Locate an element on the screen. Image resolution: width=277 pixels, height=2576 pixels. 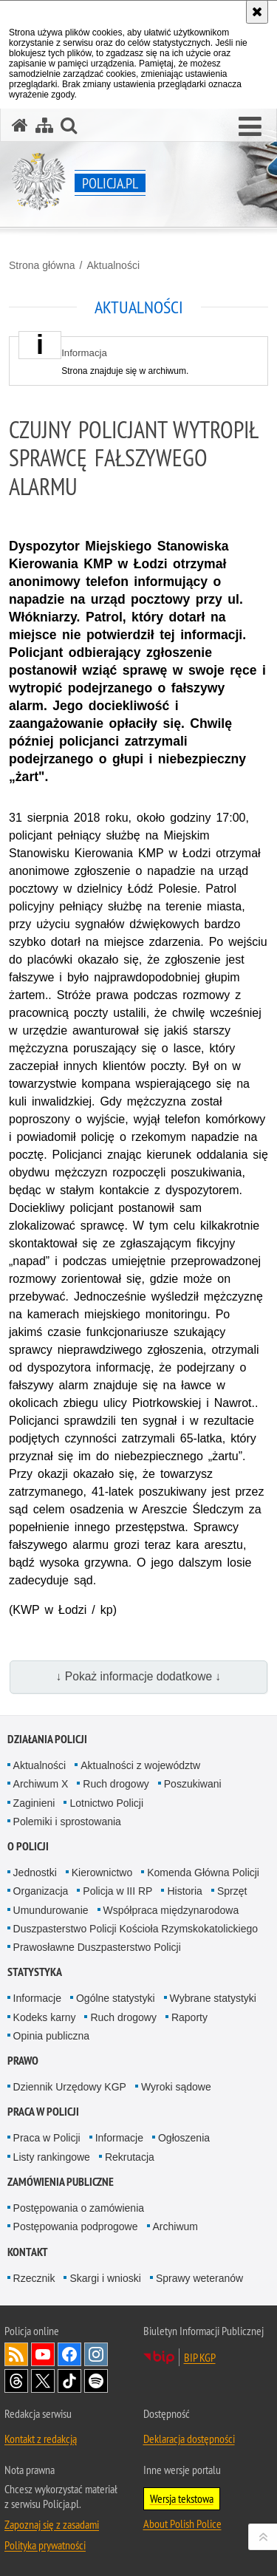
Listy rankingowe is located at coordinates (51, 2157).